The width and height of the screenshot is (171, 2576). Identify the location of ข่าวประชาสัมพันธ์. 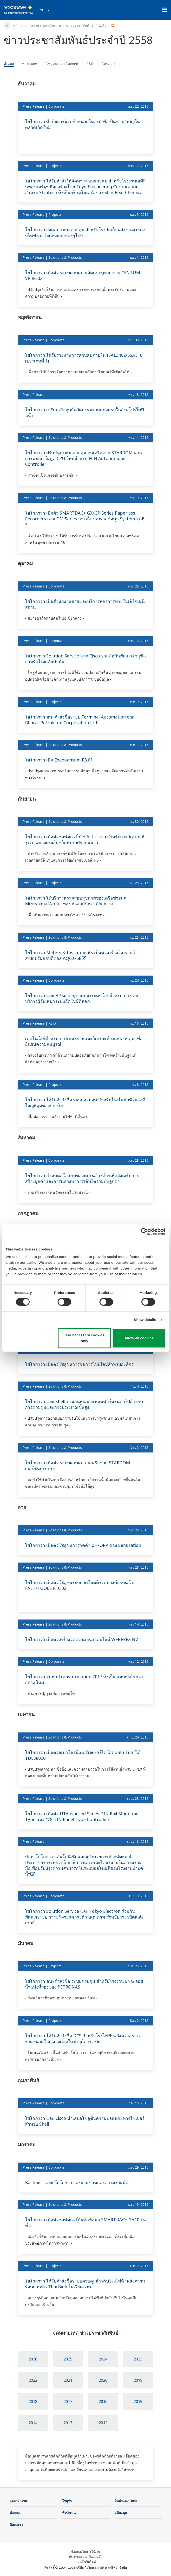
(80, 25).